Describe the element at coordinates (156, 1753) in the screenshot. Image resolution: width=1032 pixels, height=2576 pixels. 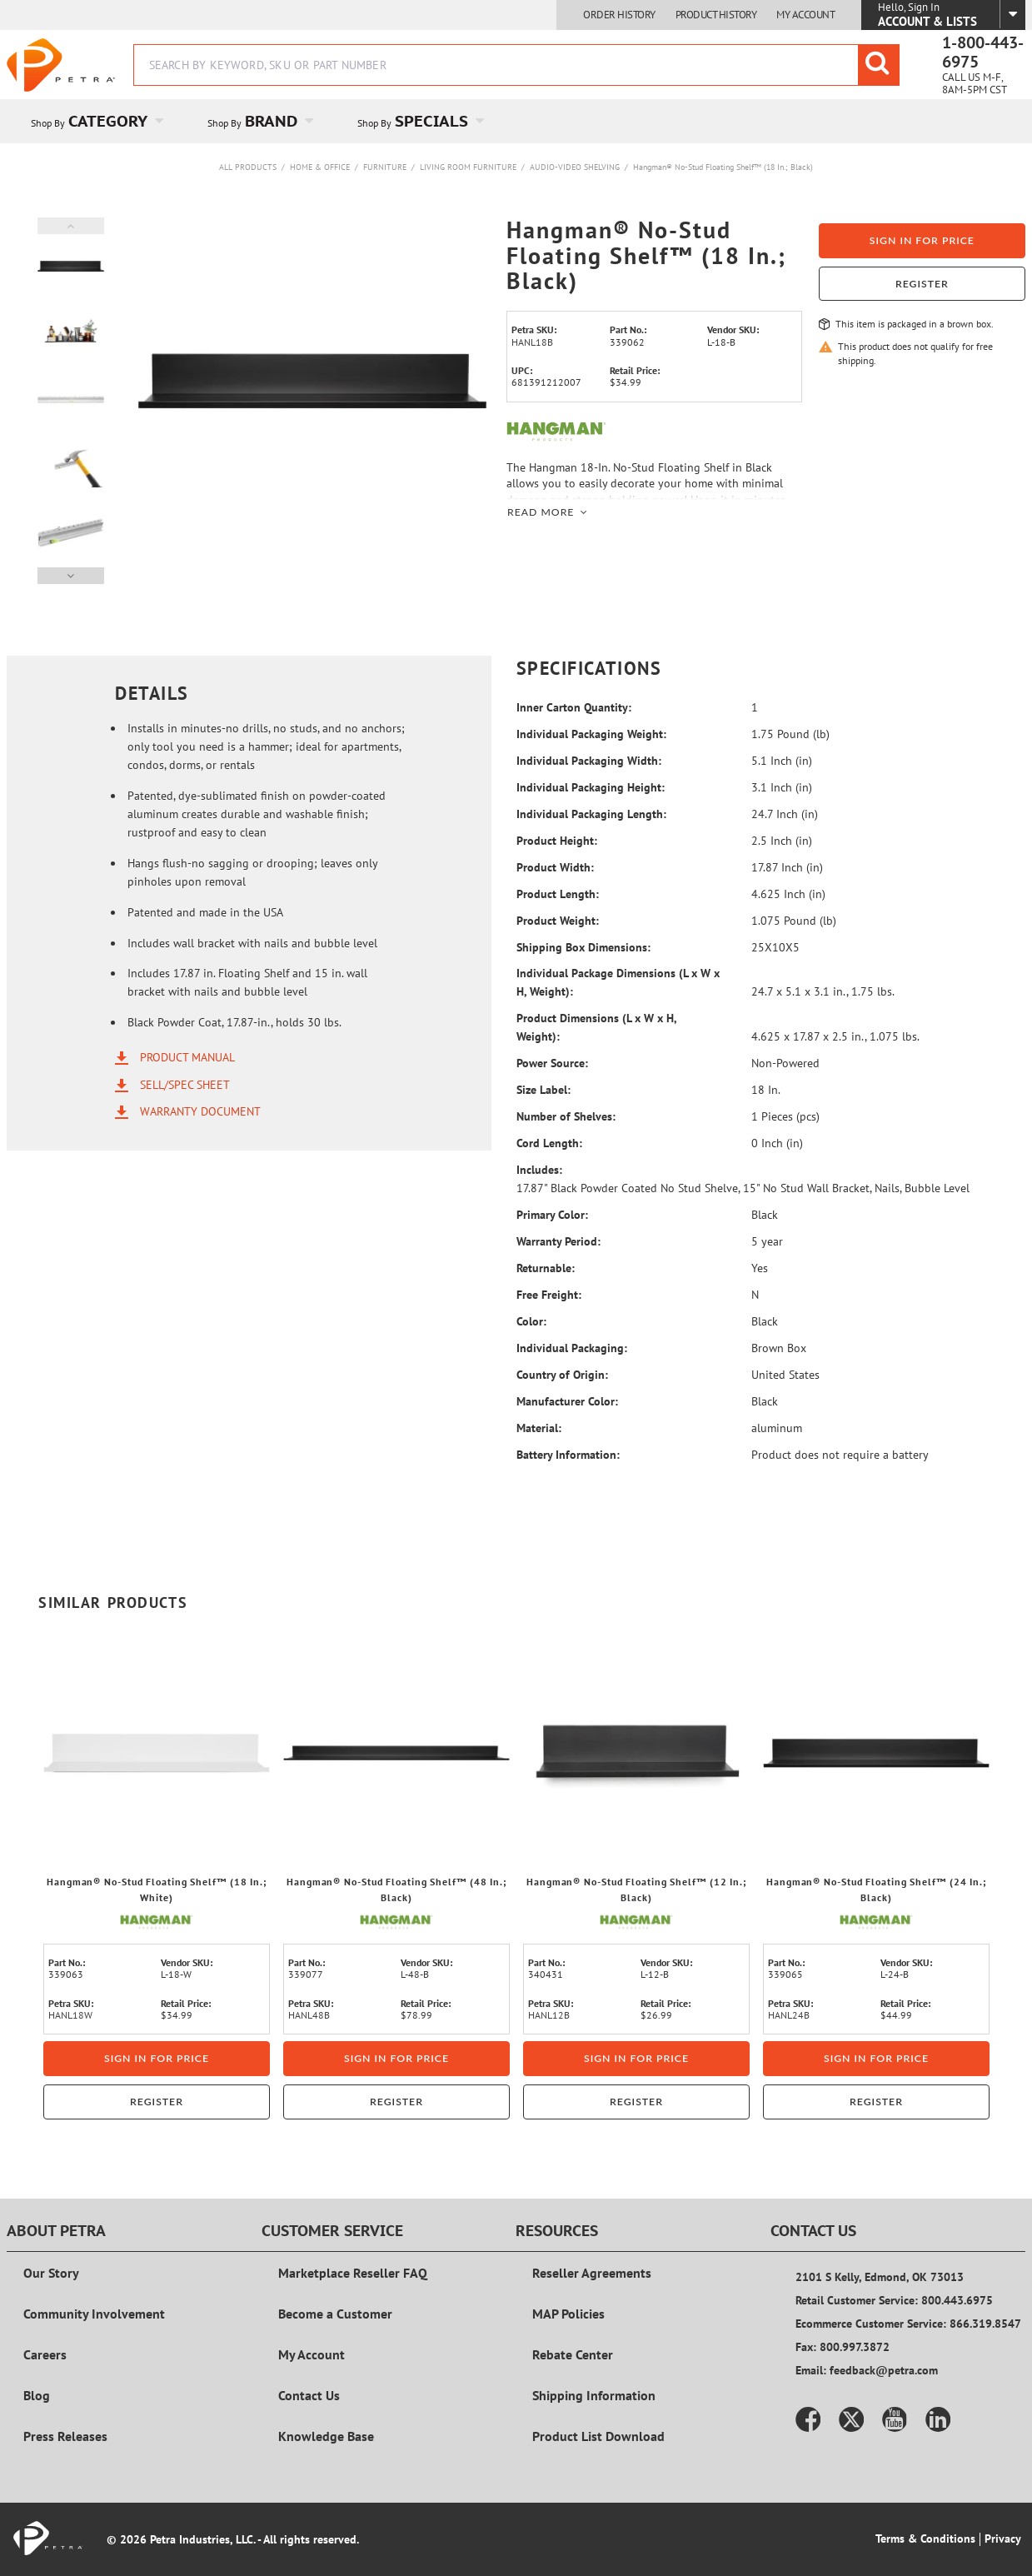
I see `[View Details of the Hangman® No-Stud Floating Shelf™ (18 In.; White)]` at that location.